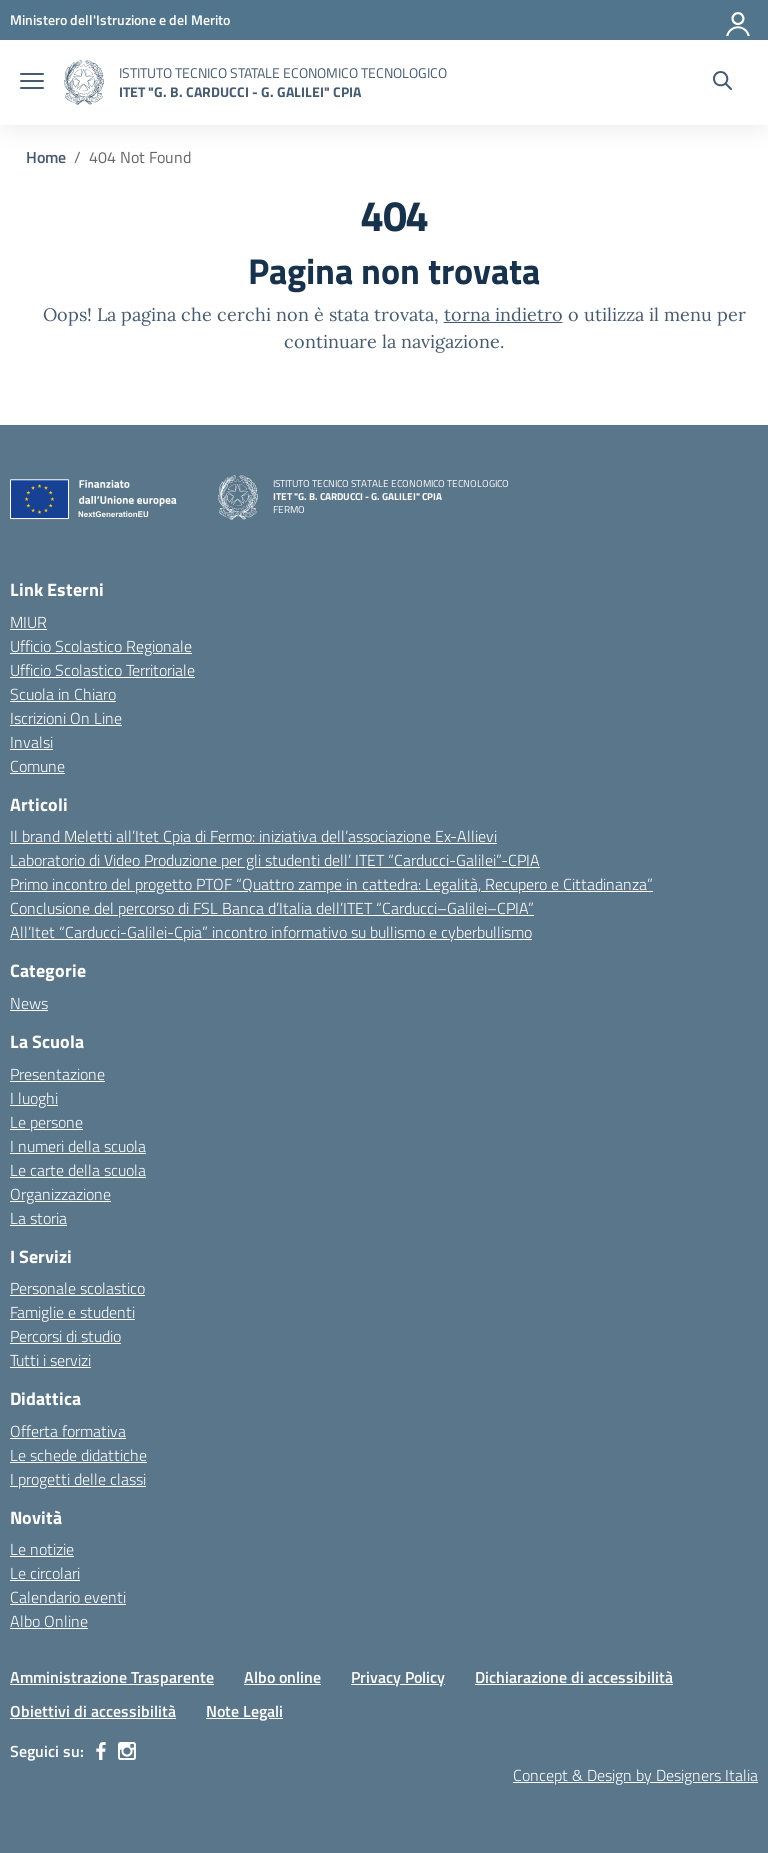  What do you see at coordinates (28, 622) in the screenshot?
I see `MIUR [Ministero dell’Istruzione – MIUR – link esterno – apertura nuova scheda]` at bounding box center [28, 622].